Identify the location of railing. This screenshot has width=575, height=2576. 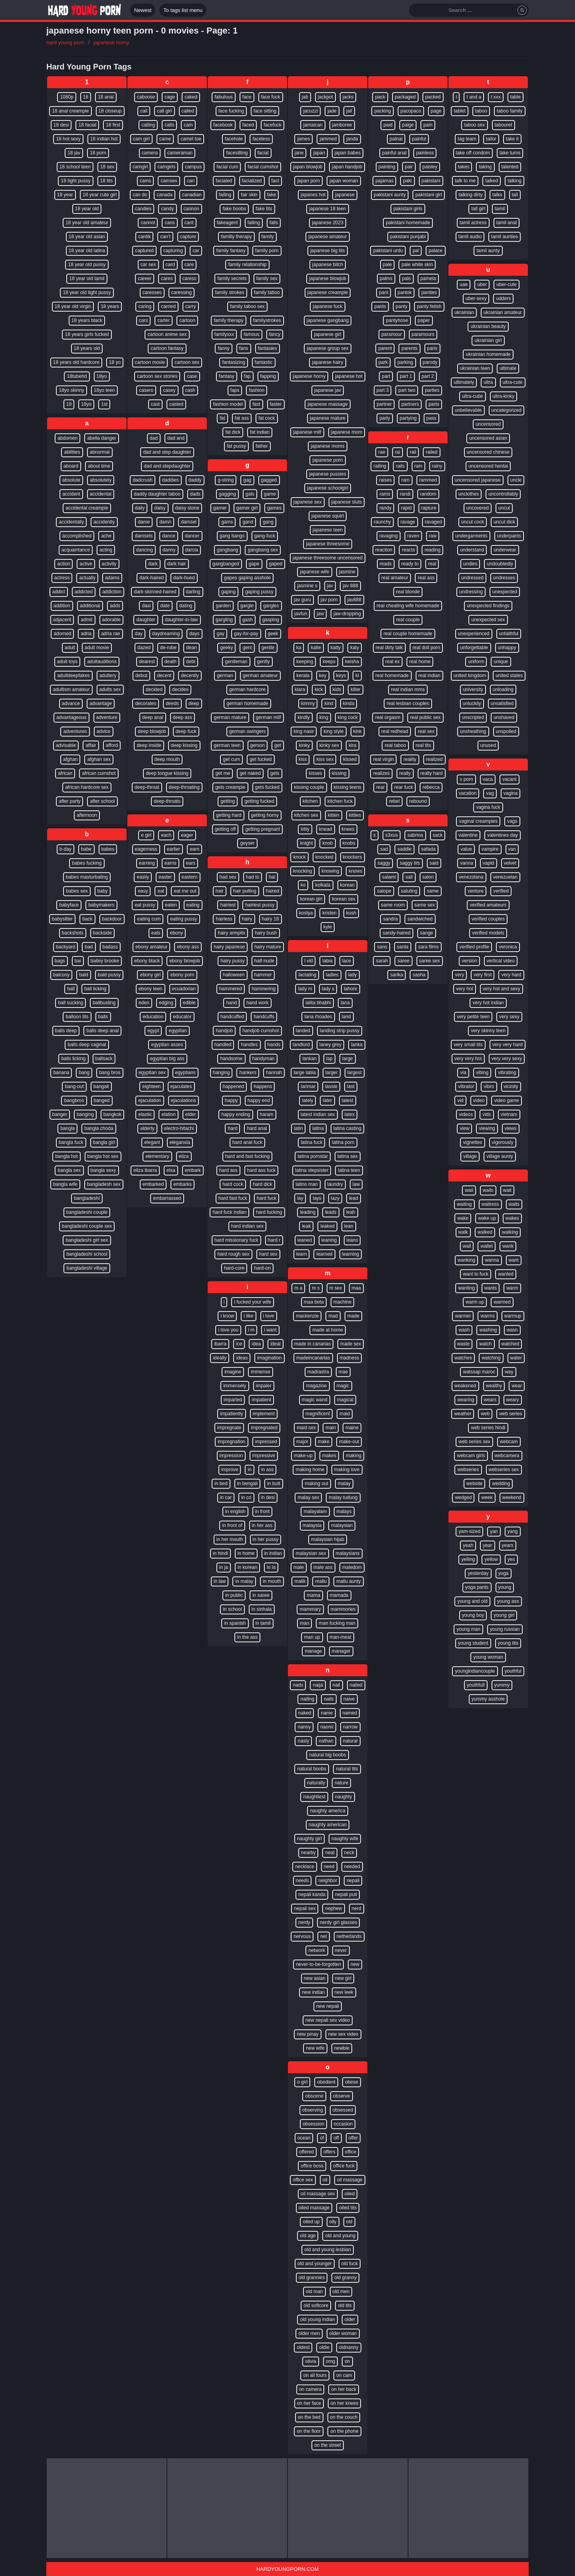
(379, 466).